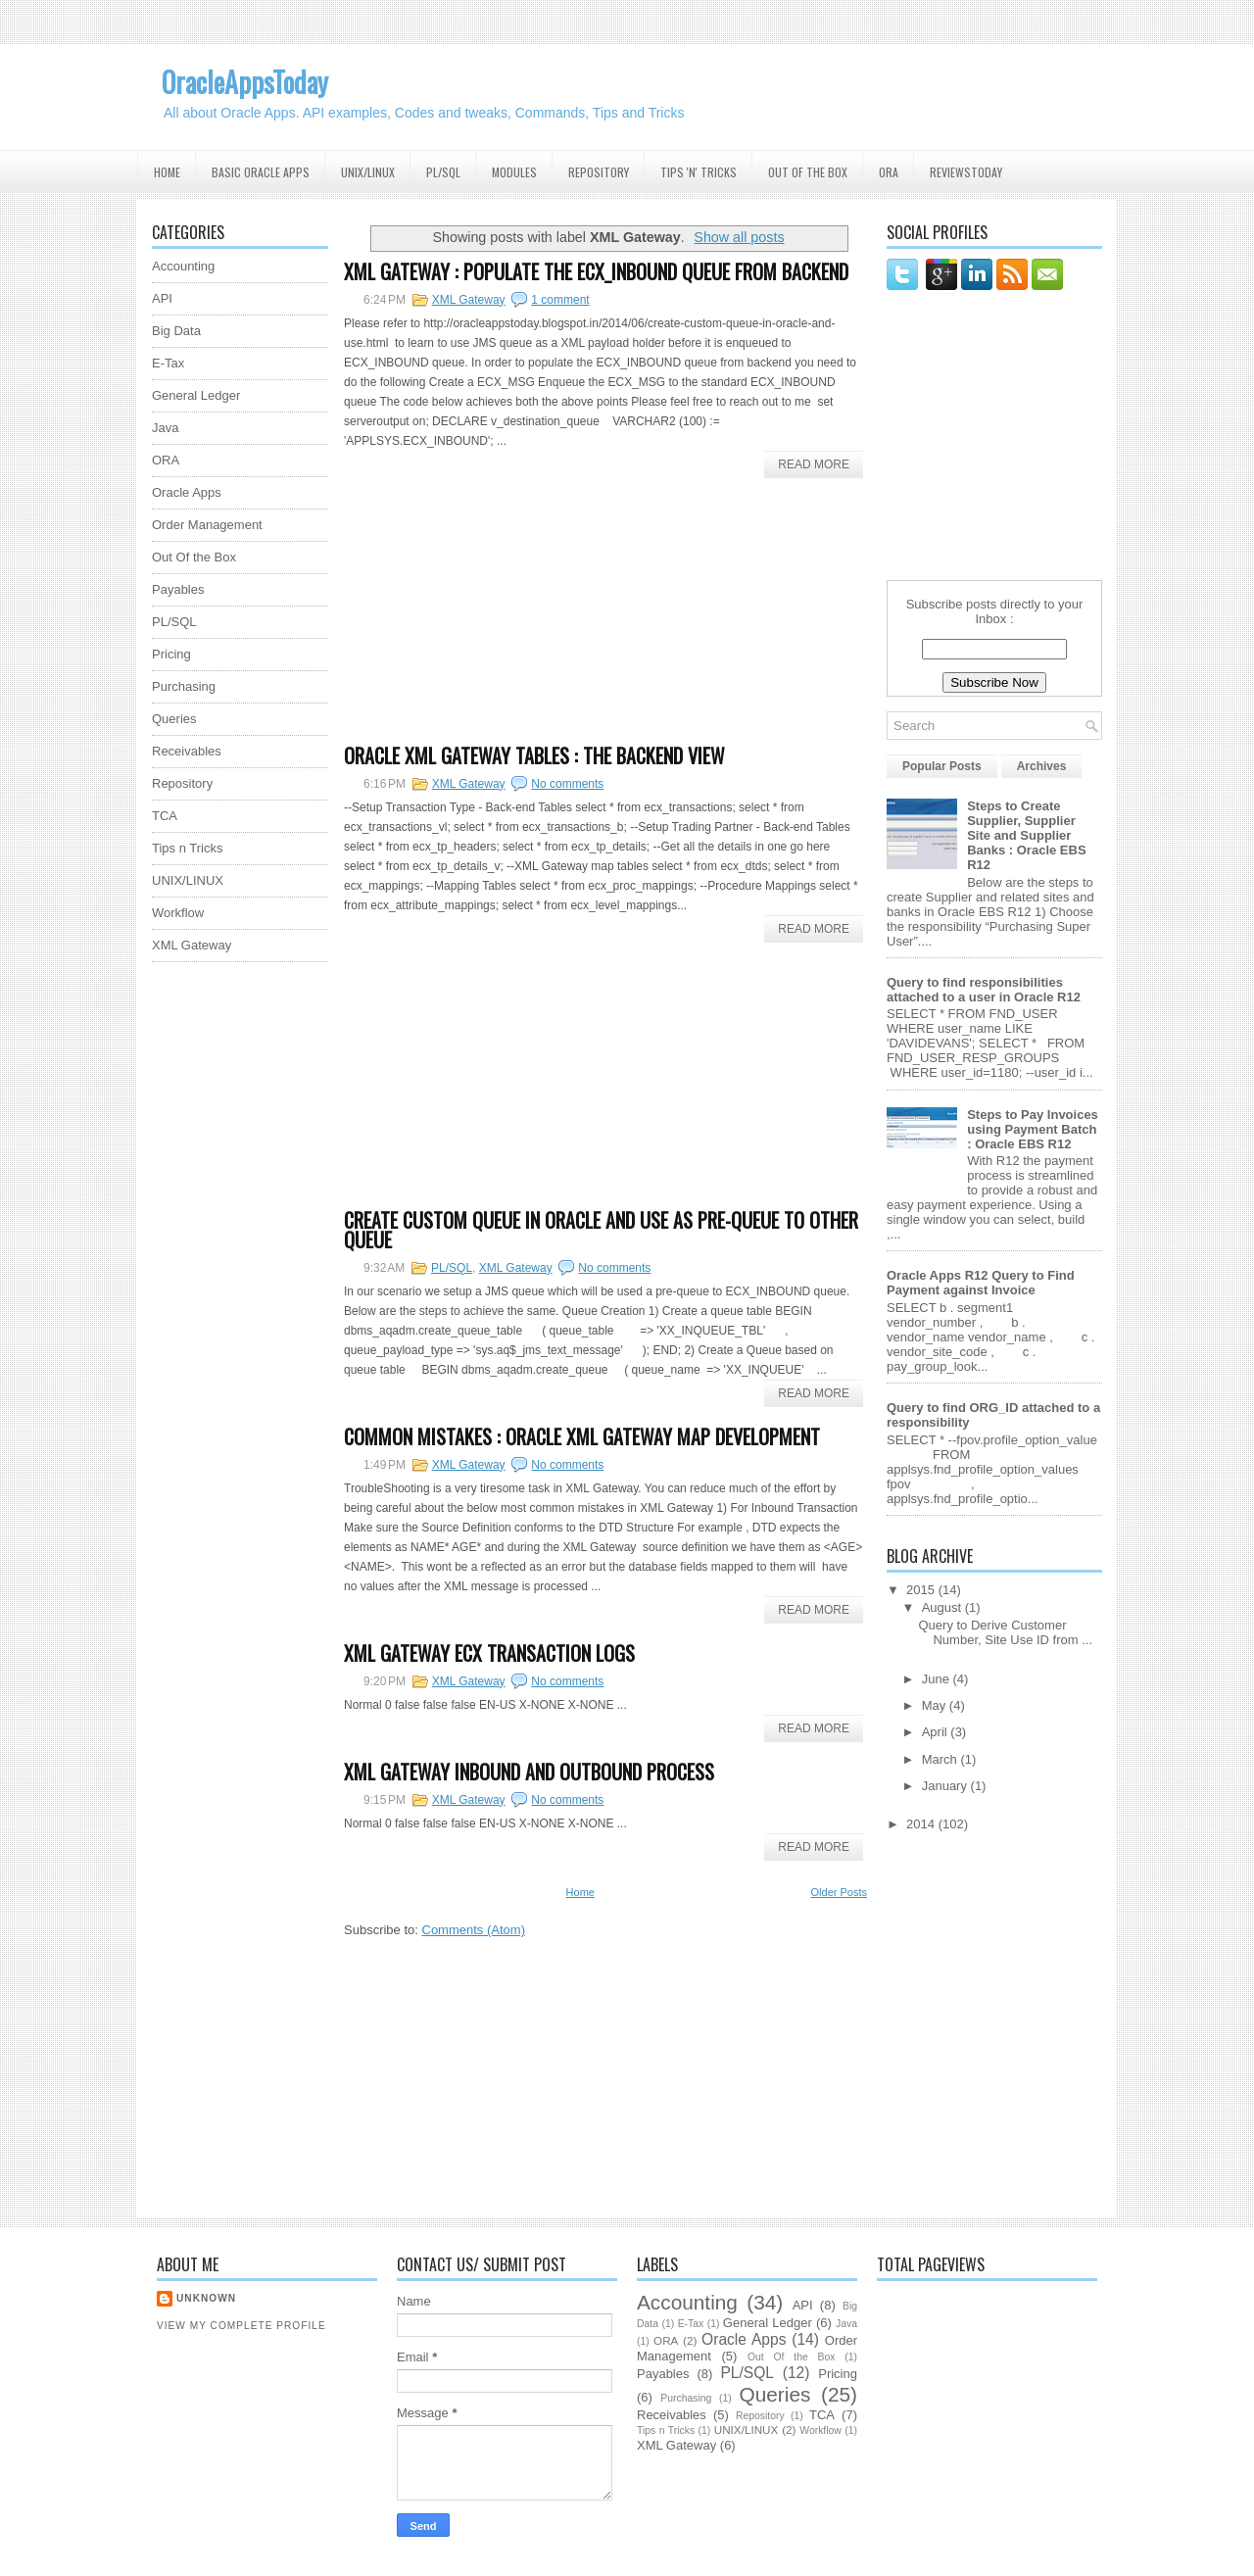  What do you see at coordinates (601, 1229) in the screenshot?
I see `Create Custom Queue in Oracle and use as pre-queue to other queue` at bounding box center [601, 1229].